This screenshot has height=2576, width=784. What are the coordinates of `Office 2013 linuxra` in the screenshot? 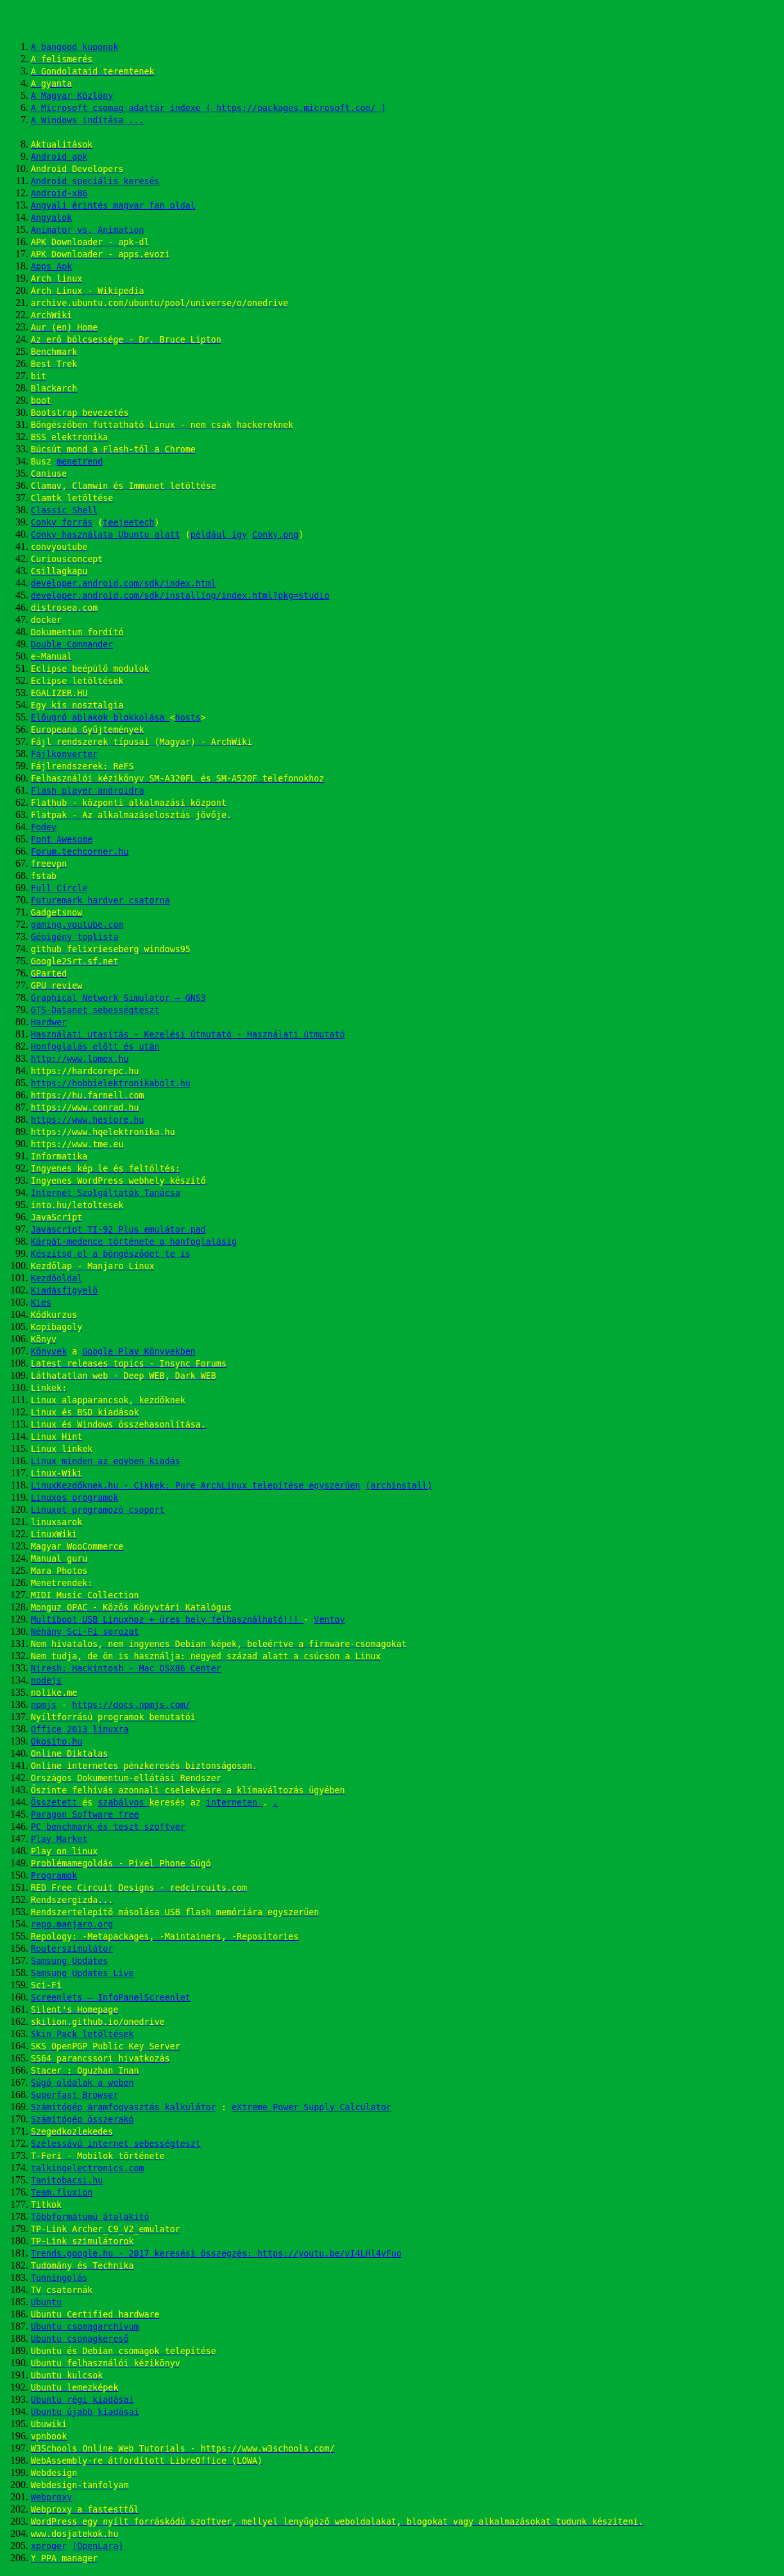 It's located at (79, 1729).